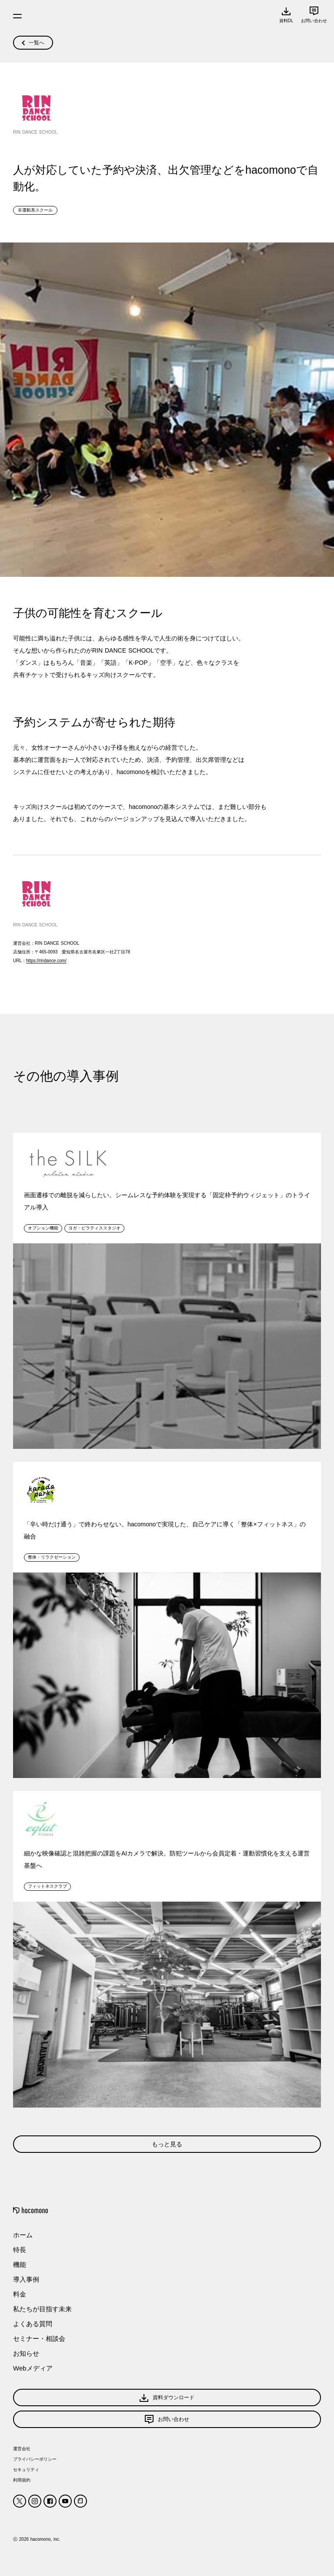 The height and width of the screenshot is (2576, 334). What do you see at coordinates (21, 2448) in the screenshot?
I see `運営会社` at bounding box center [21, 2448].